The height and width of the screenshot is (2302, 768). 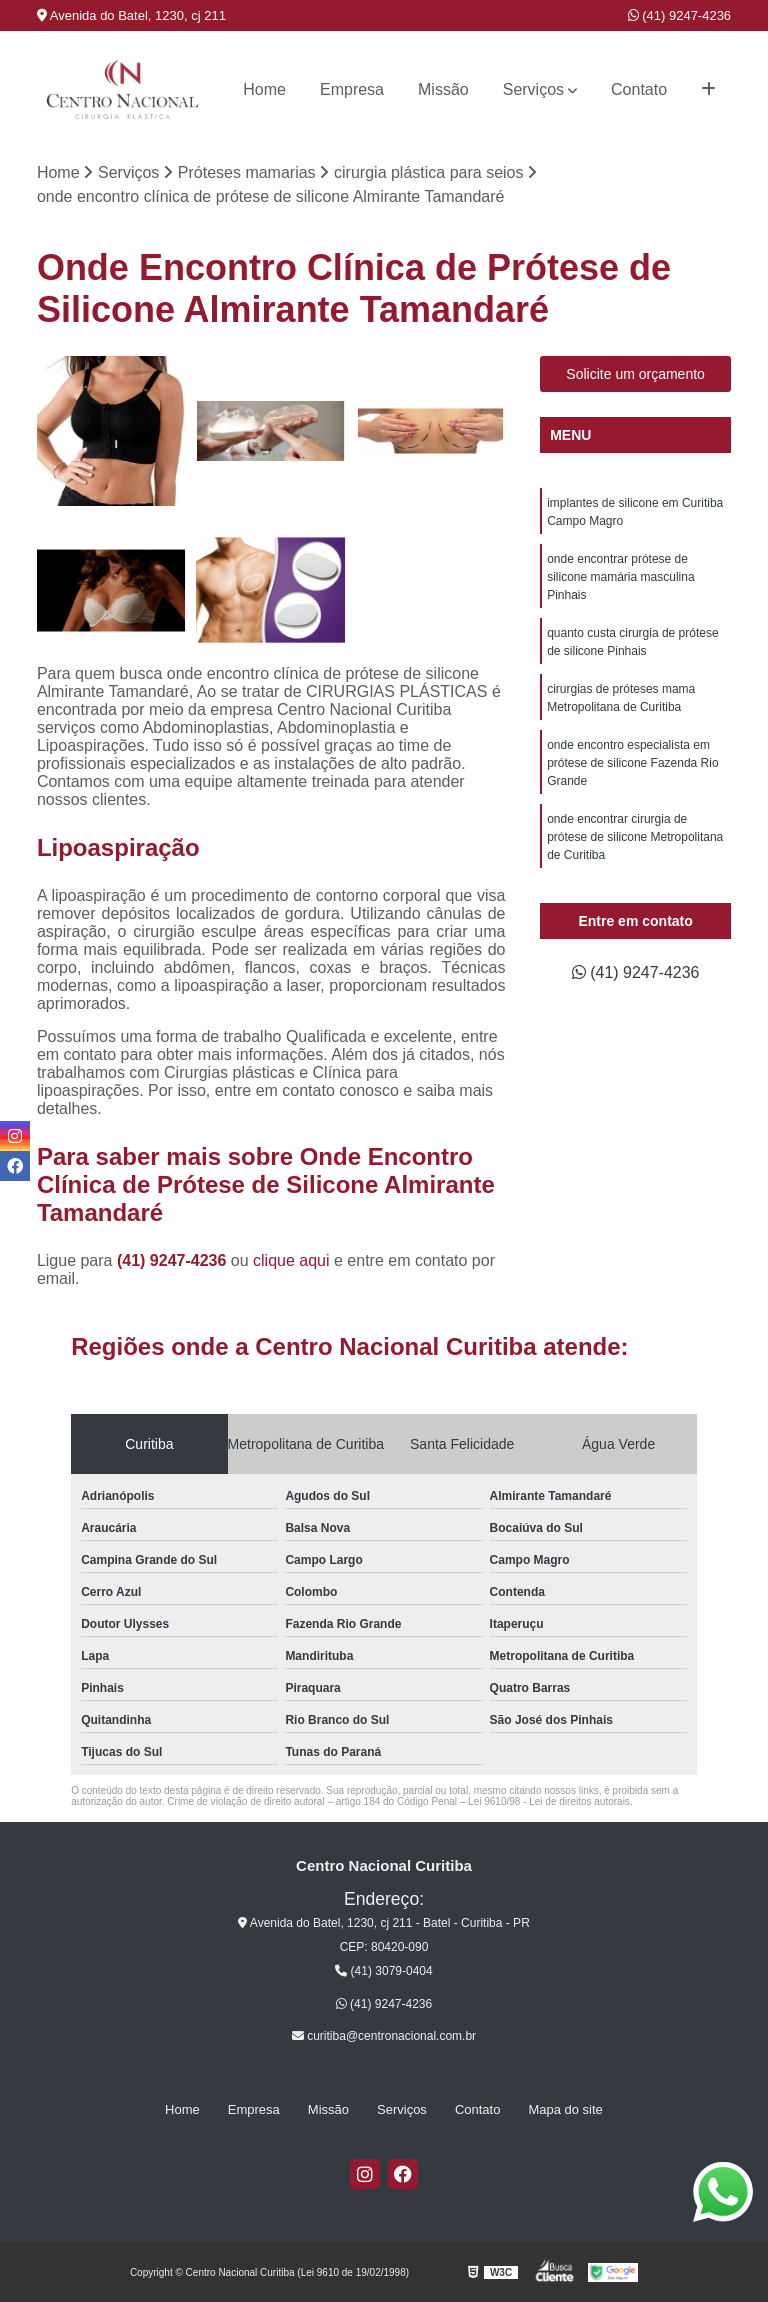 I want to click on onde encontrar prótese de silicone mamária masculina Pinhais, so click(x=620, y=577).